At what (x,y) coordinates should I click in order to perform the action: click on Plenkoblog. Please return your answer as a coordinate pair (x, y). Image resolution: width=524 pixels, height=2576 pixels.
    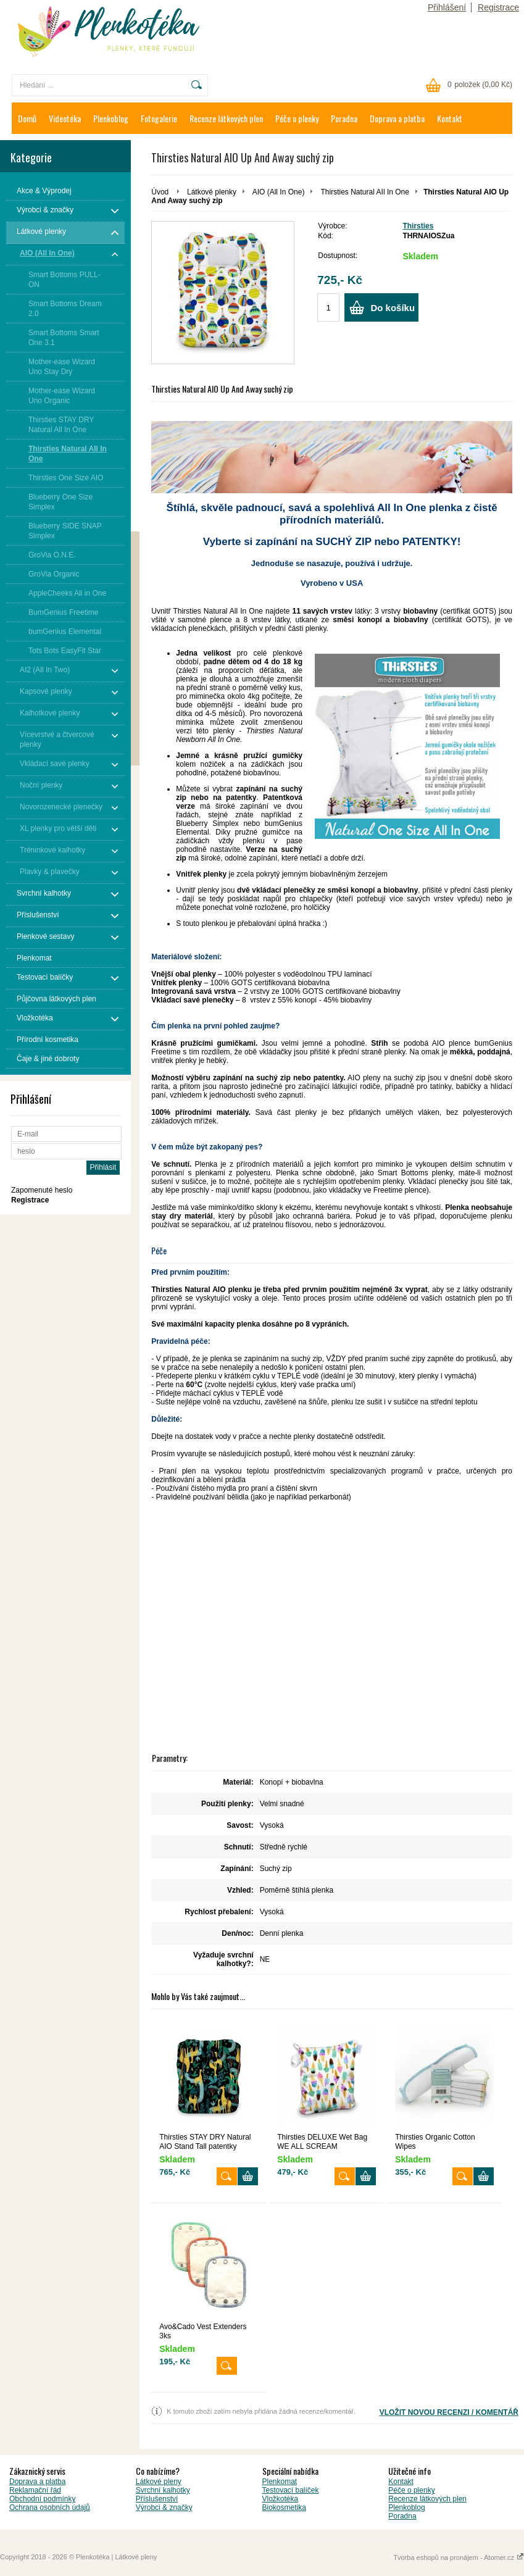
    Looking at the image, I should click on (110, 118).